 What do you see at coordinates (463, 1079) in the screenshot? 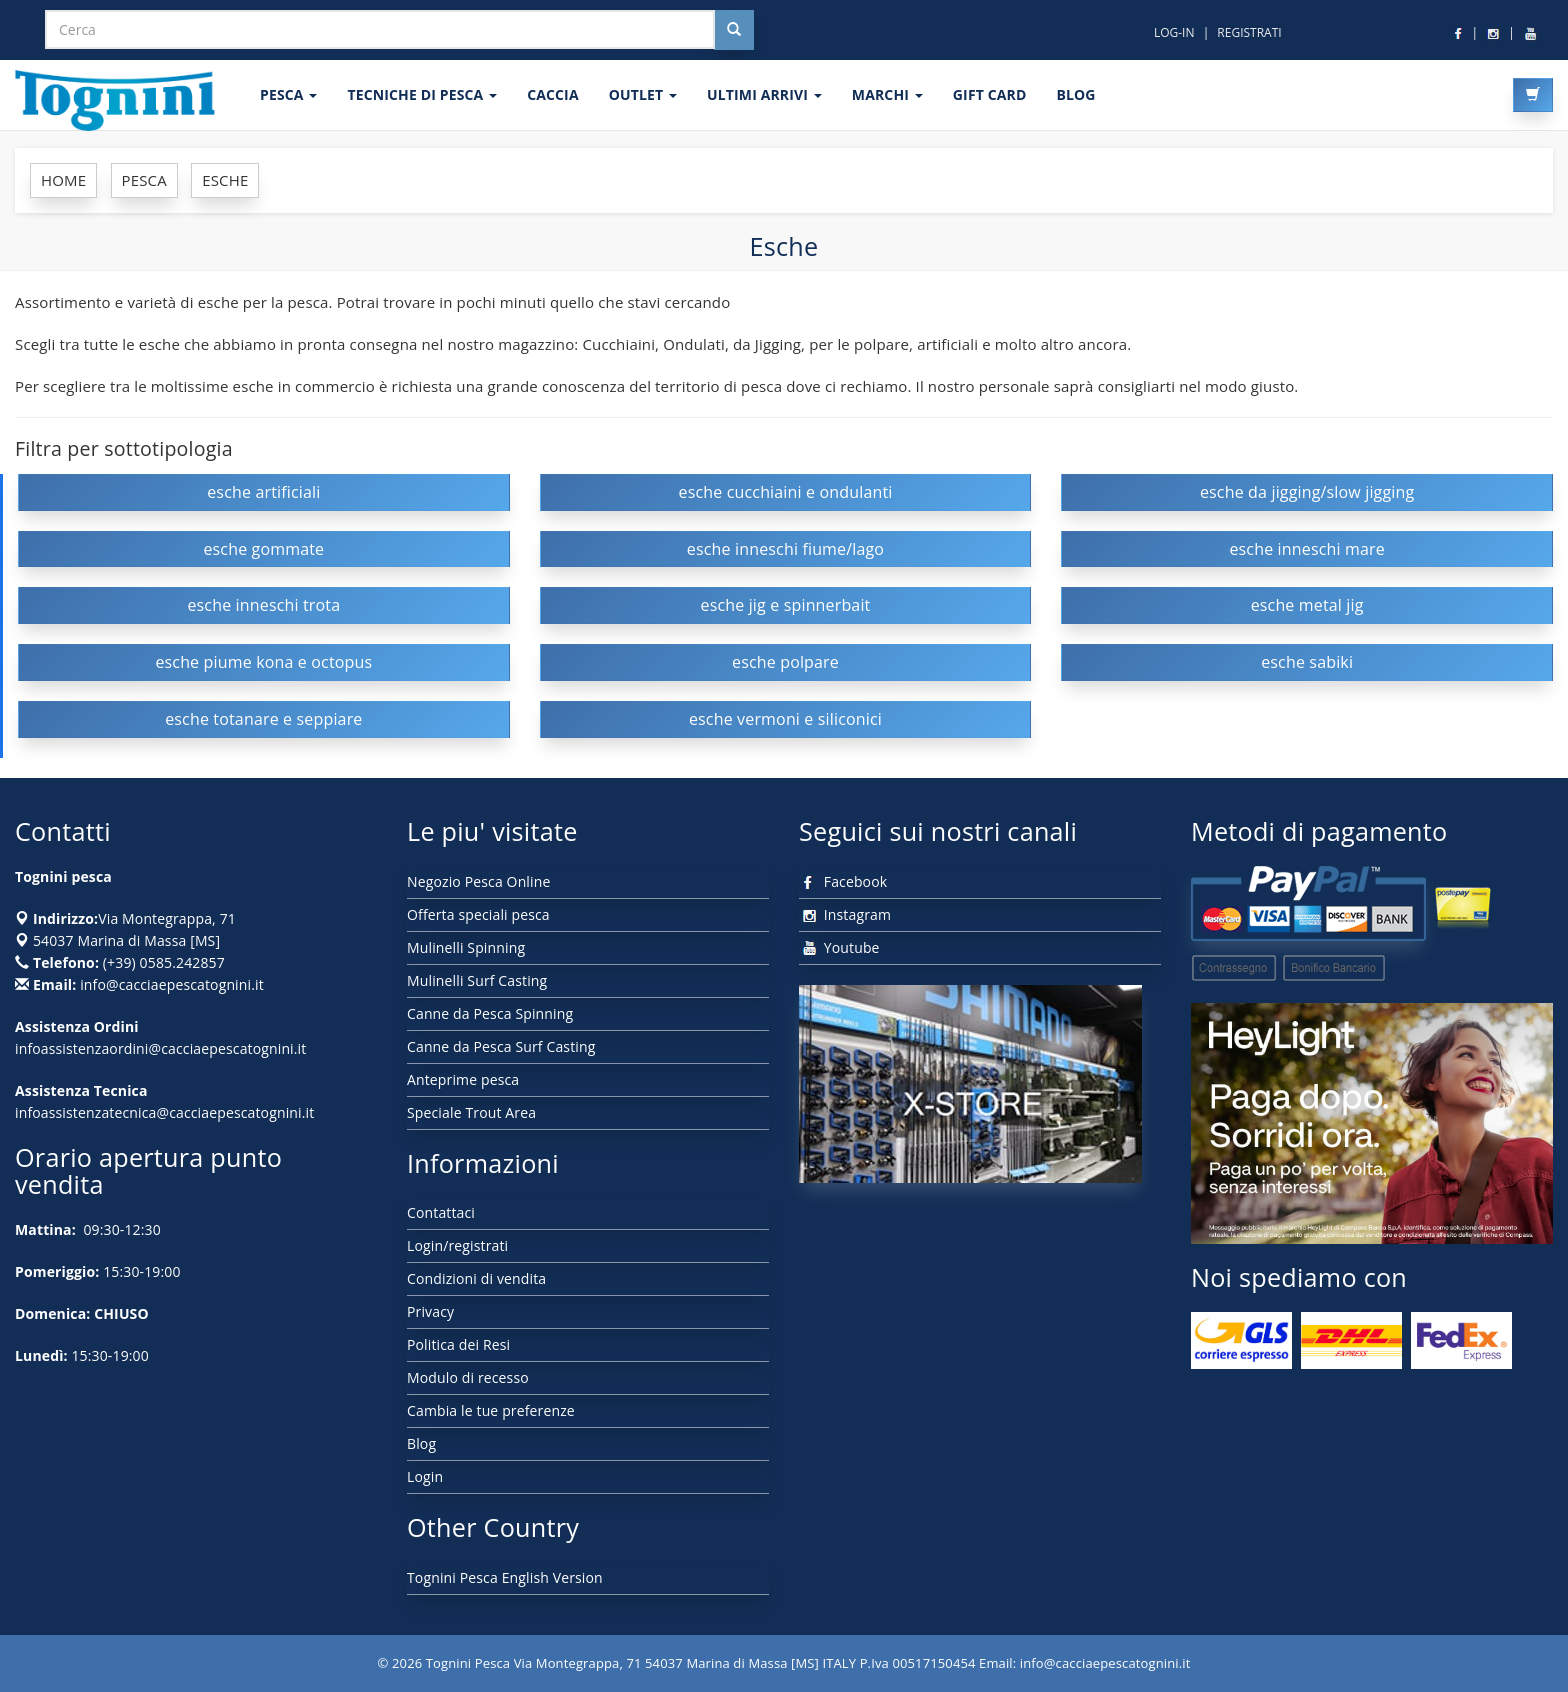
I see `Anteprime pesca` at bounding box center [463, 1079].